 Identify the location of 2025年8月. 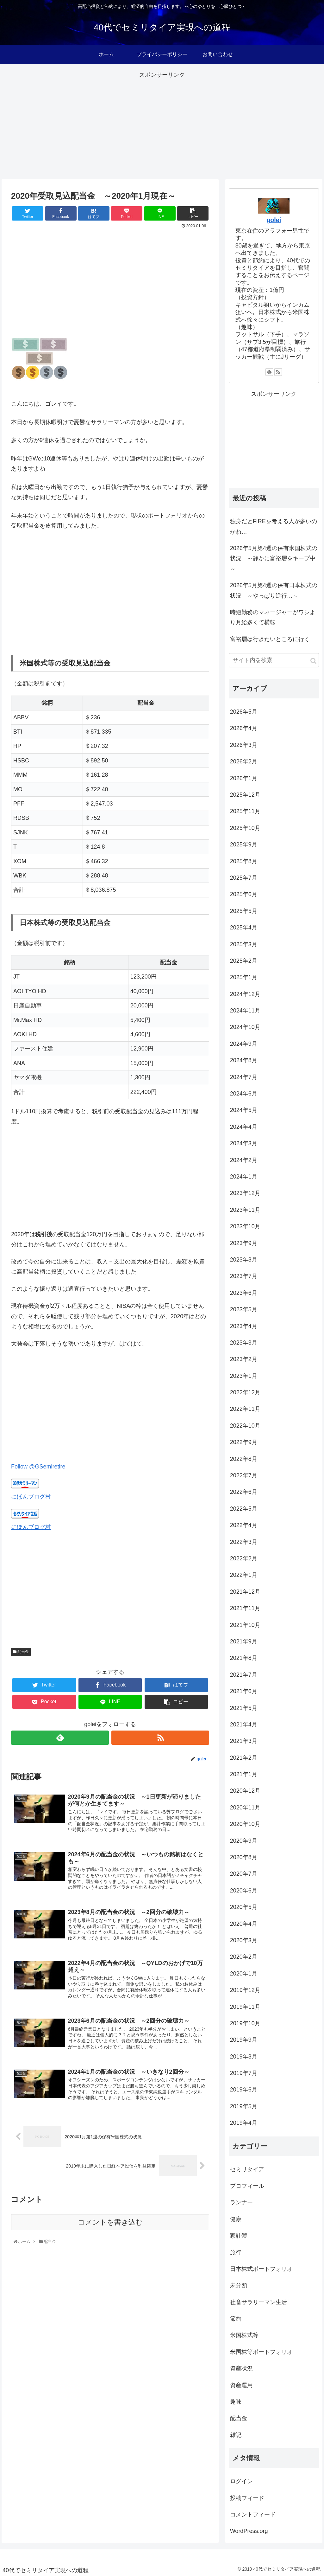
(243, 861).